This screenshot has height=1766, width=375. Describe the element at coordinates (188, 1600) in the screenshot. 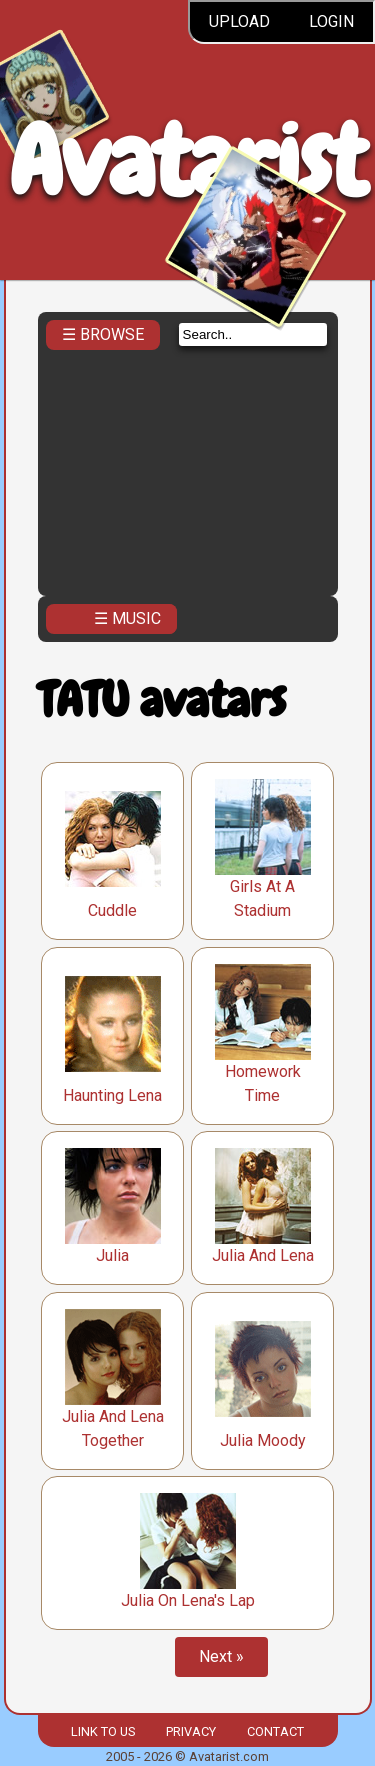

I see `Julia On Lena's Lap` at that location.